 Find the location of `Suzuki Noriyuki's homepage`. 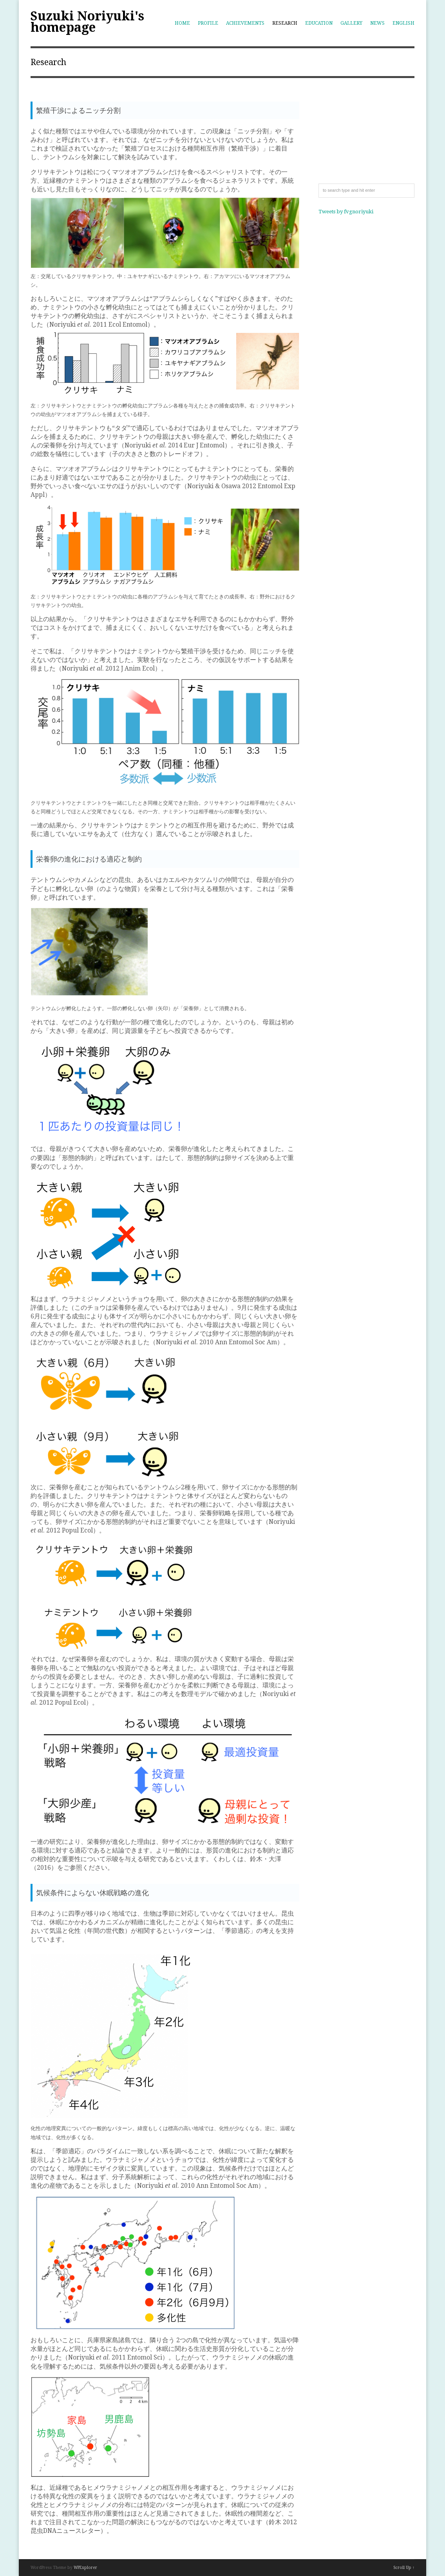

Suzuki Noriyuki's homepage is located at coordinates (87, 22).